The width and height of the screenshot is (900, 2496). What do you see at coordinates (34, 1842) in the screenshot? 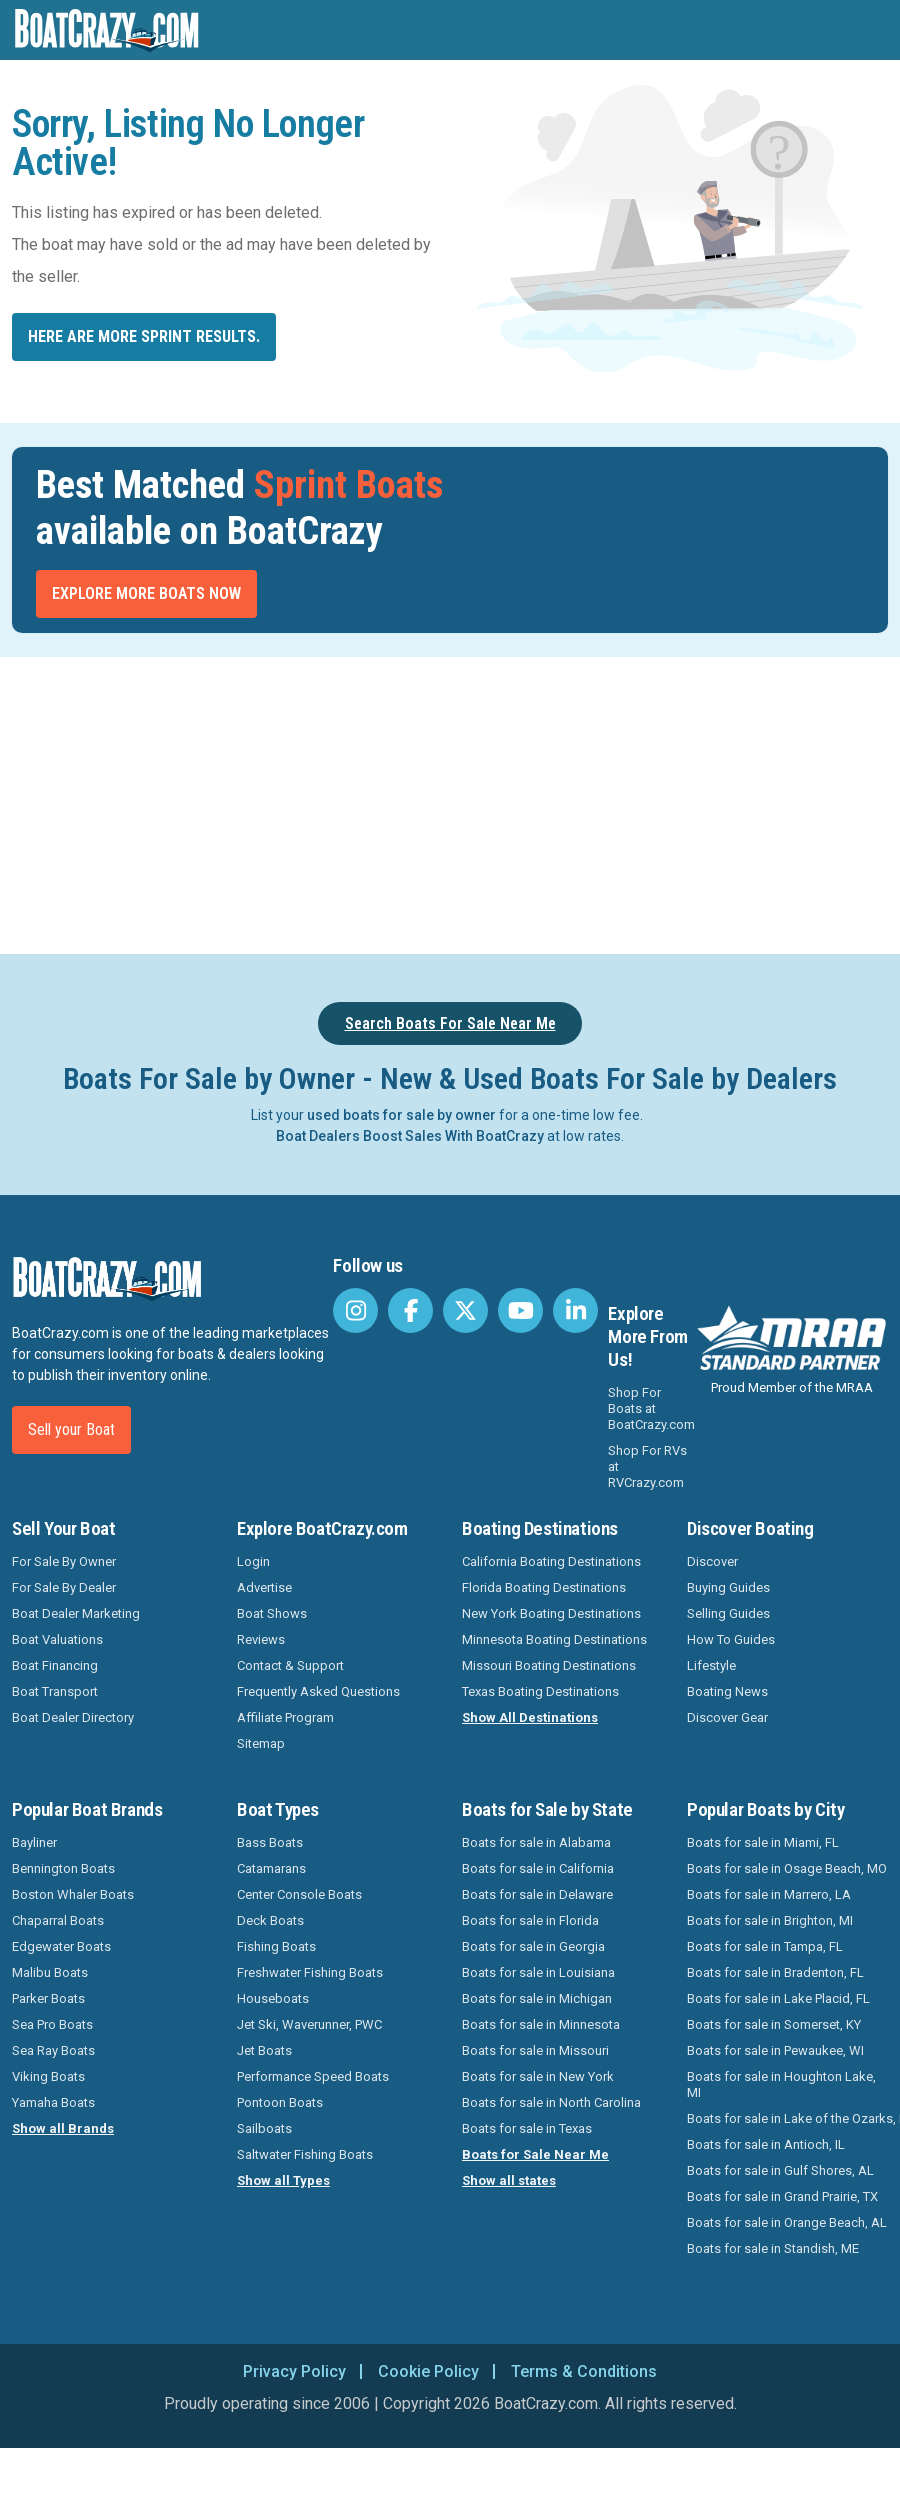
I see `Bayliner` at bounding box center [34, 1842].